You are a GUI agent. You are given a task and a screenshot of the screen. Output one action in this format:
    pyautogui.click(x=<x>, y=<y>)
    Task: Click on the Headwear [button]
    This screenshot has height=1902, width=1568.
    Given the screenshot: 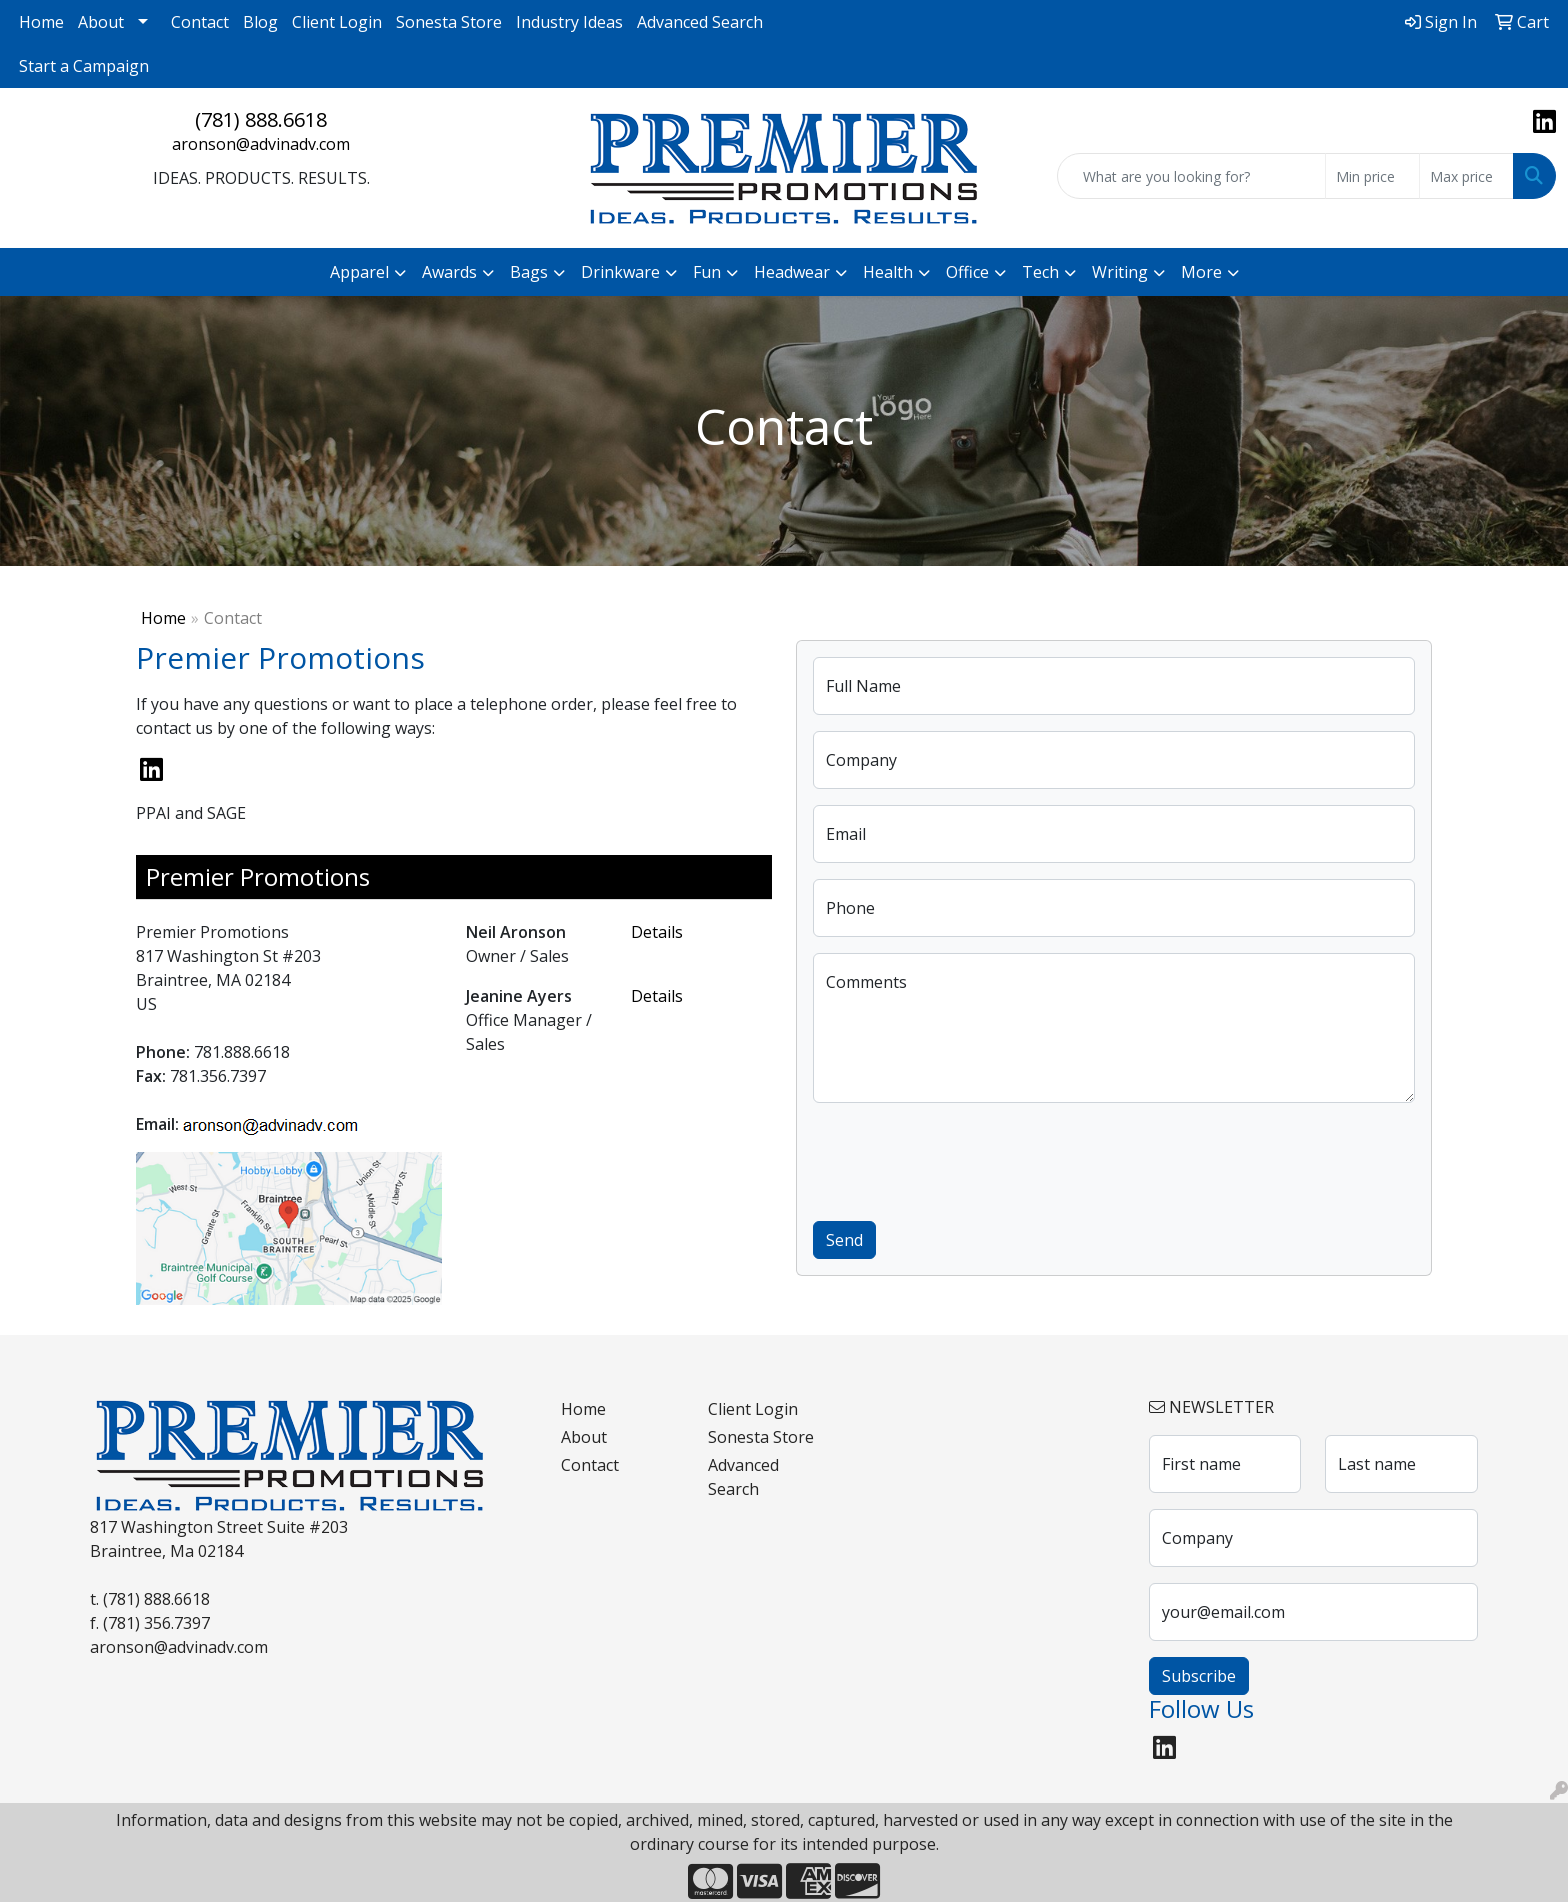 What is the action you would take?
    pyautogui.click(x=792, y=272)
    